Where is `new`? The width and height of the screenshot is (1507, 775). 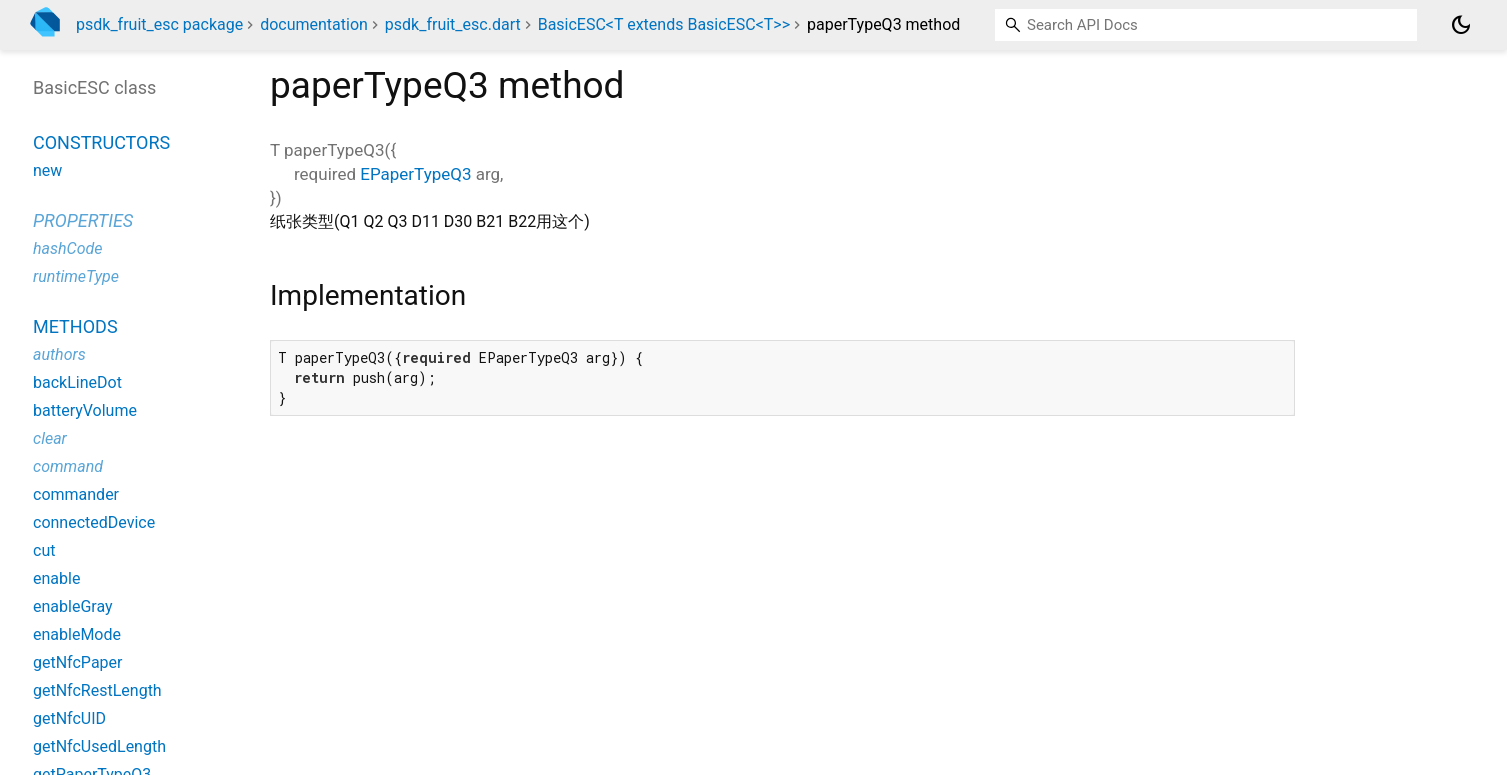
new is located at coordinates (47, 170).